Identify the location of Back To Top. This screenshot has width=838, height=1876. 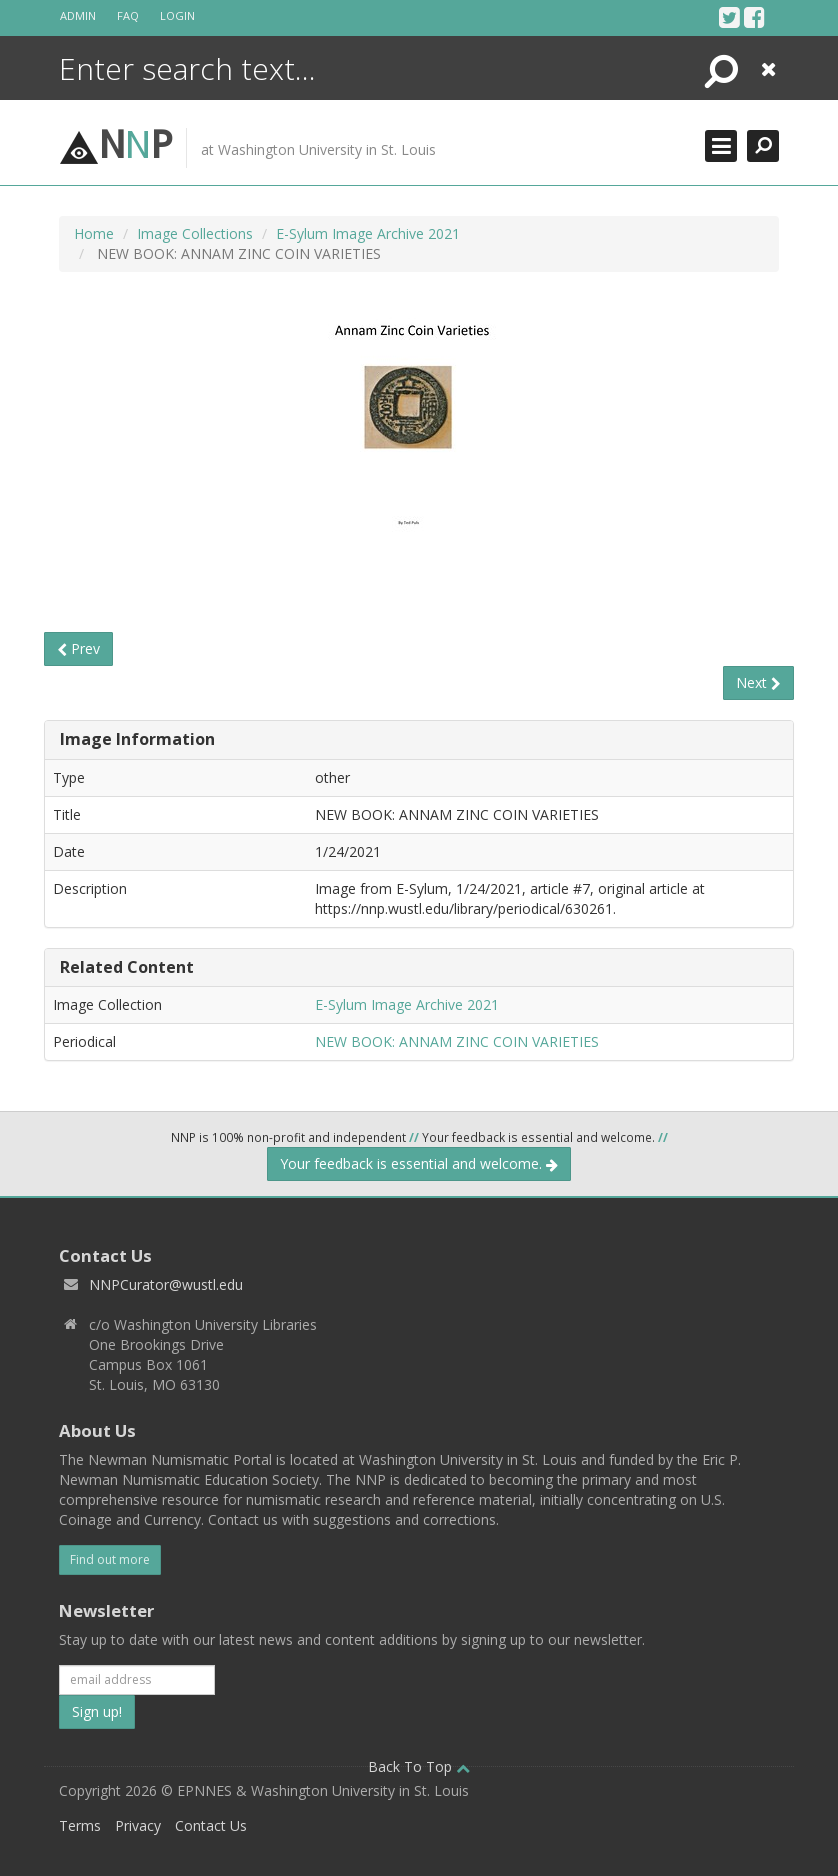
(419, 1766).